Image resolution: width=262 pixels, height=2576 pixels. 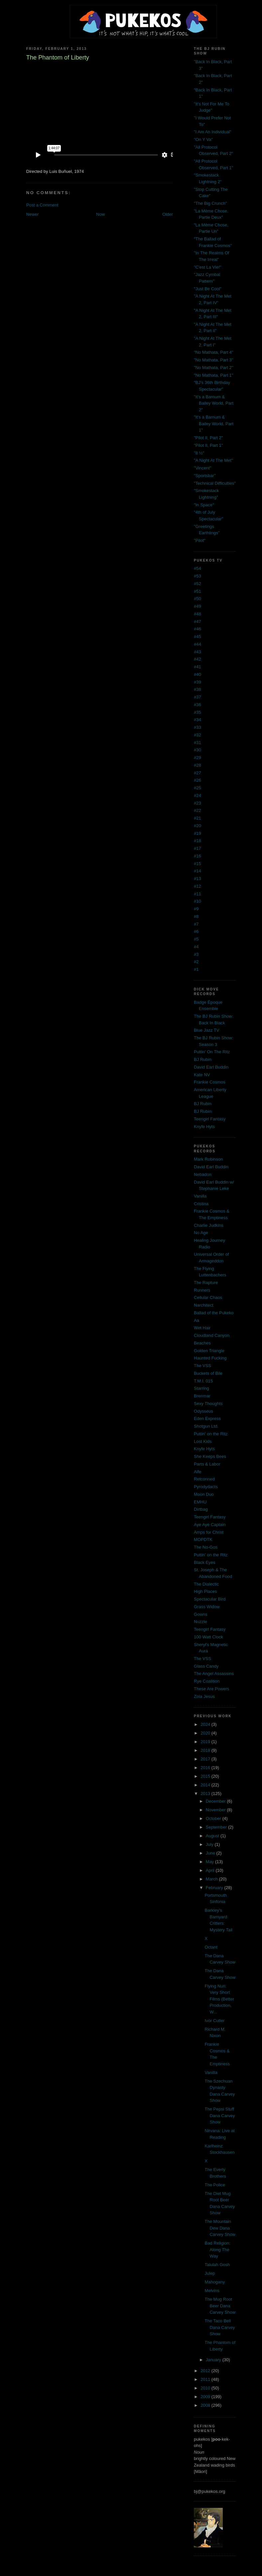 I want to click on #12, so click(x=197, y=886).